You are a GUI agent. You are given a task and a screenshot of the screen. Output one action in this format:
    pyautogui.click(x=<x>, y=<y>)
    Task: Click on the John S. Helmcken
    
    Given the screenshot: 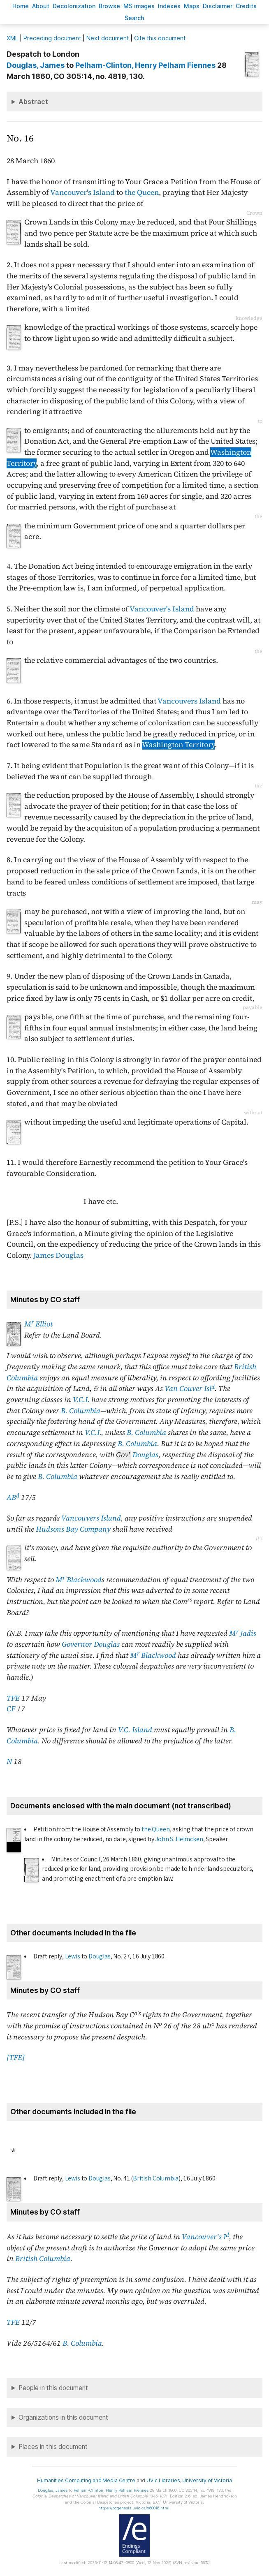 What is the action you would take?
    pyautogui.click(x=179, y=1839)
    